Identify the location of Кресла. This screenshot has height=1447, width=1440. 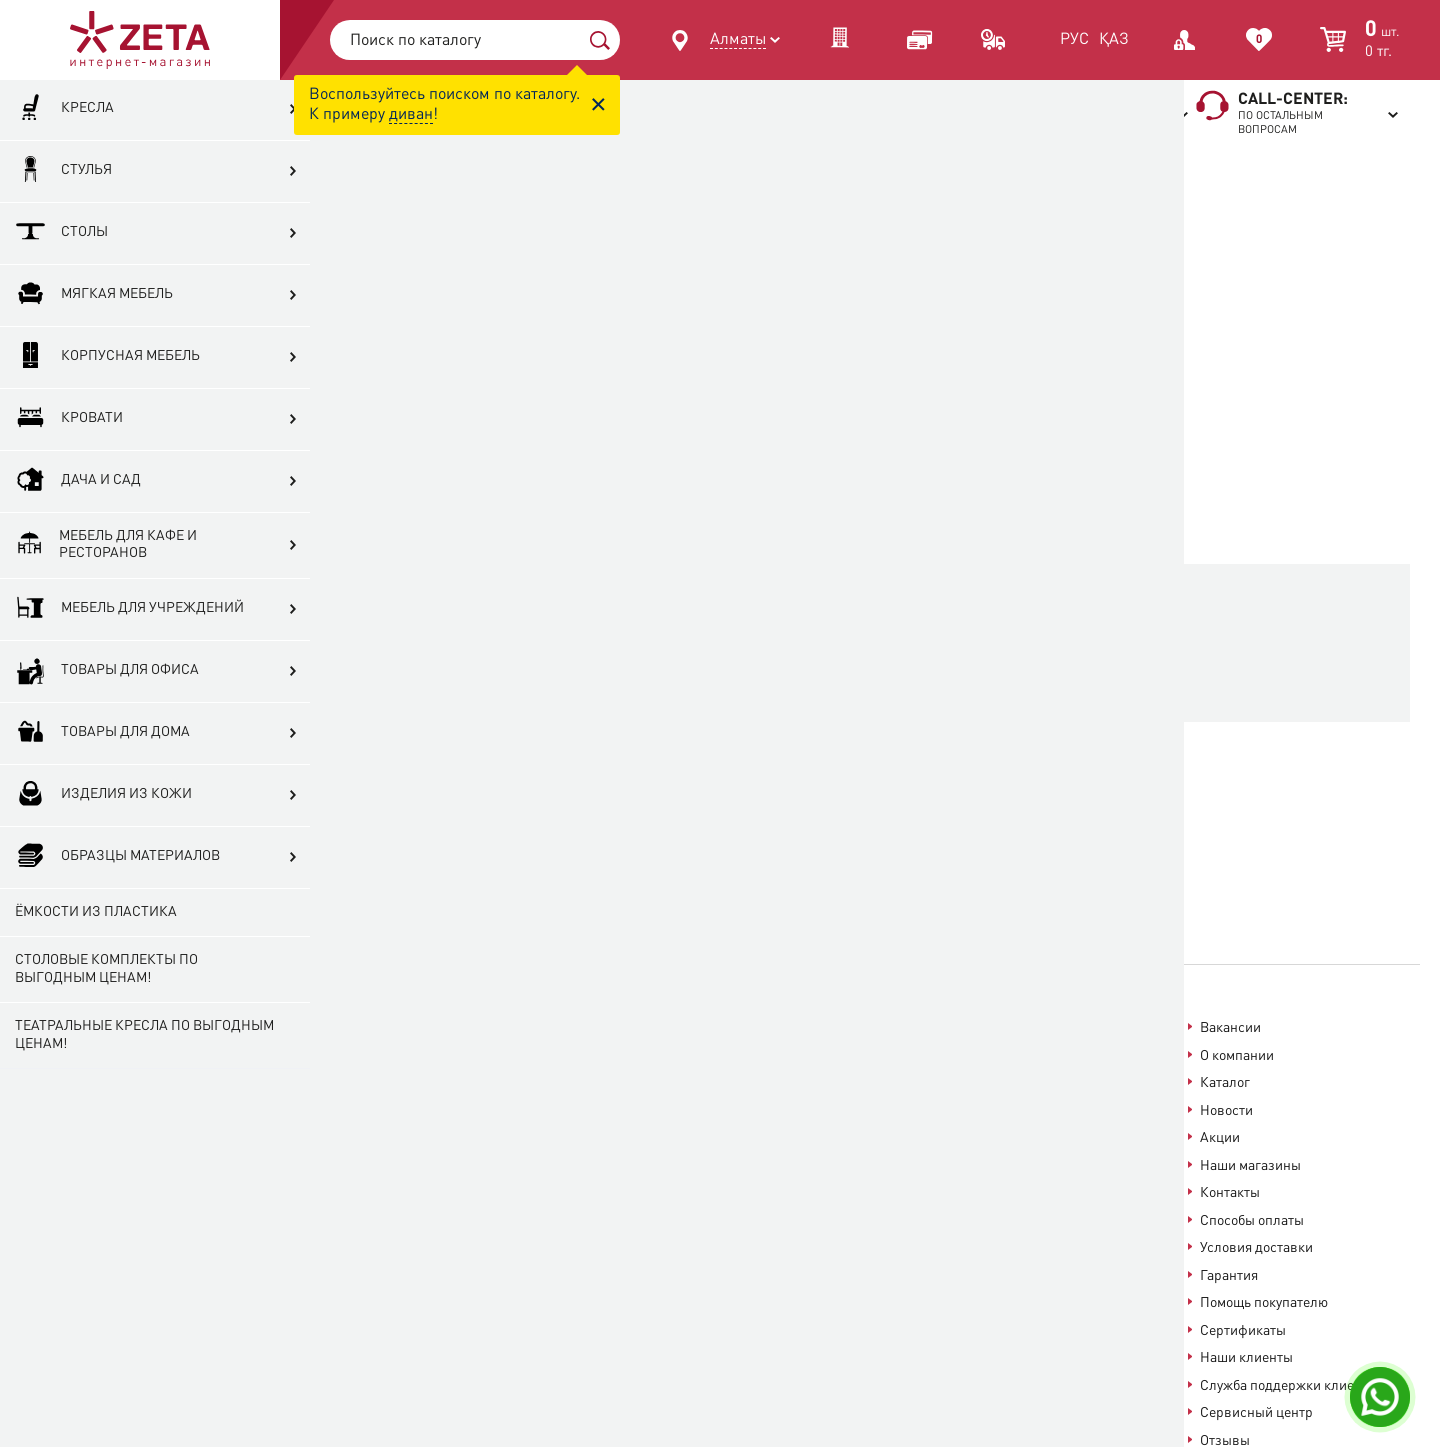
(64, 171).